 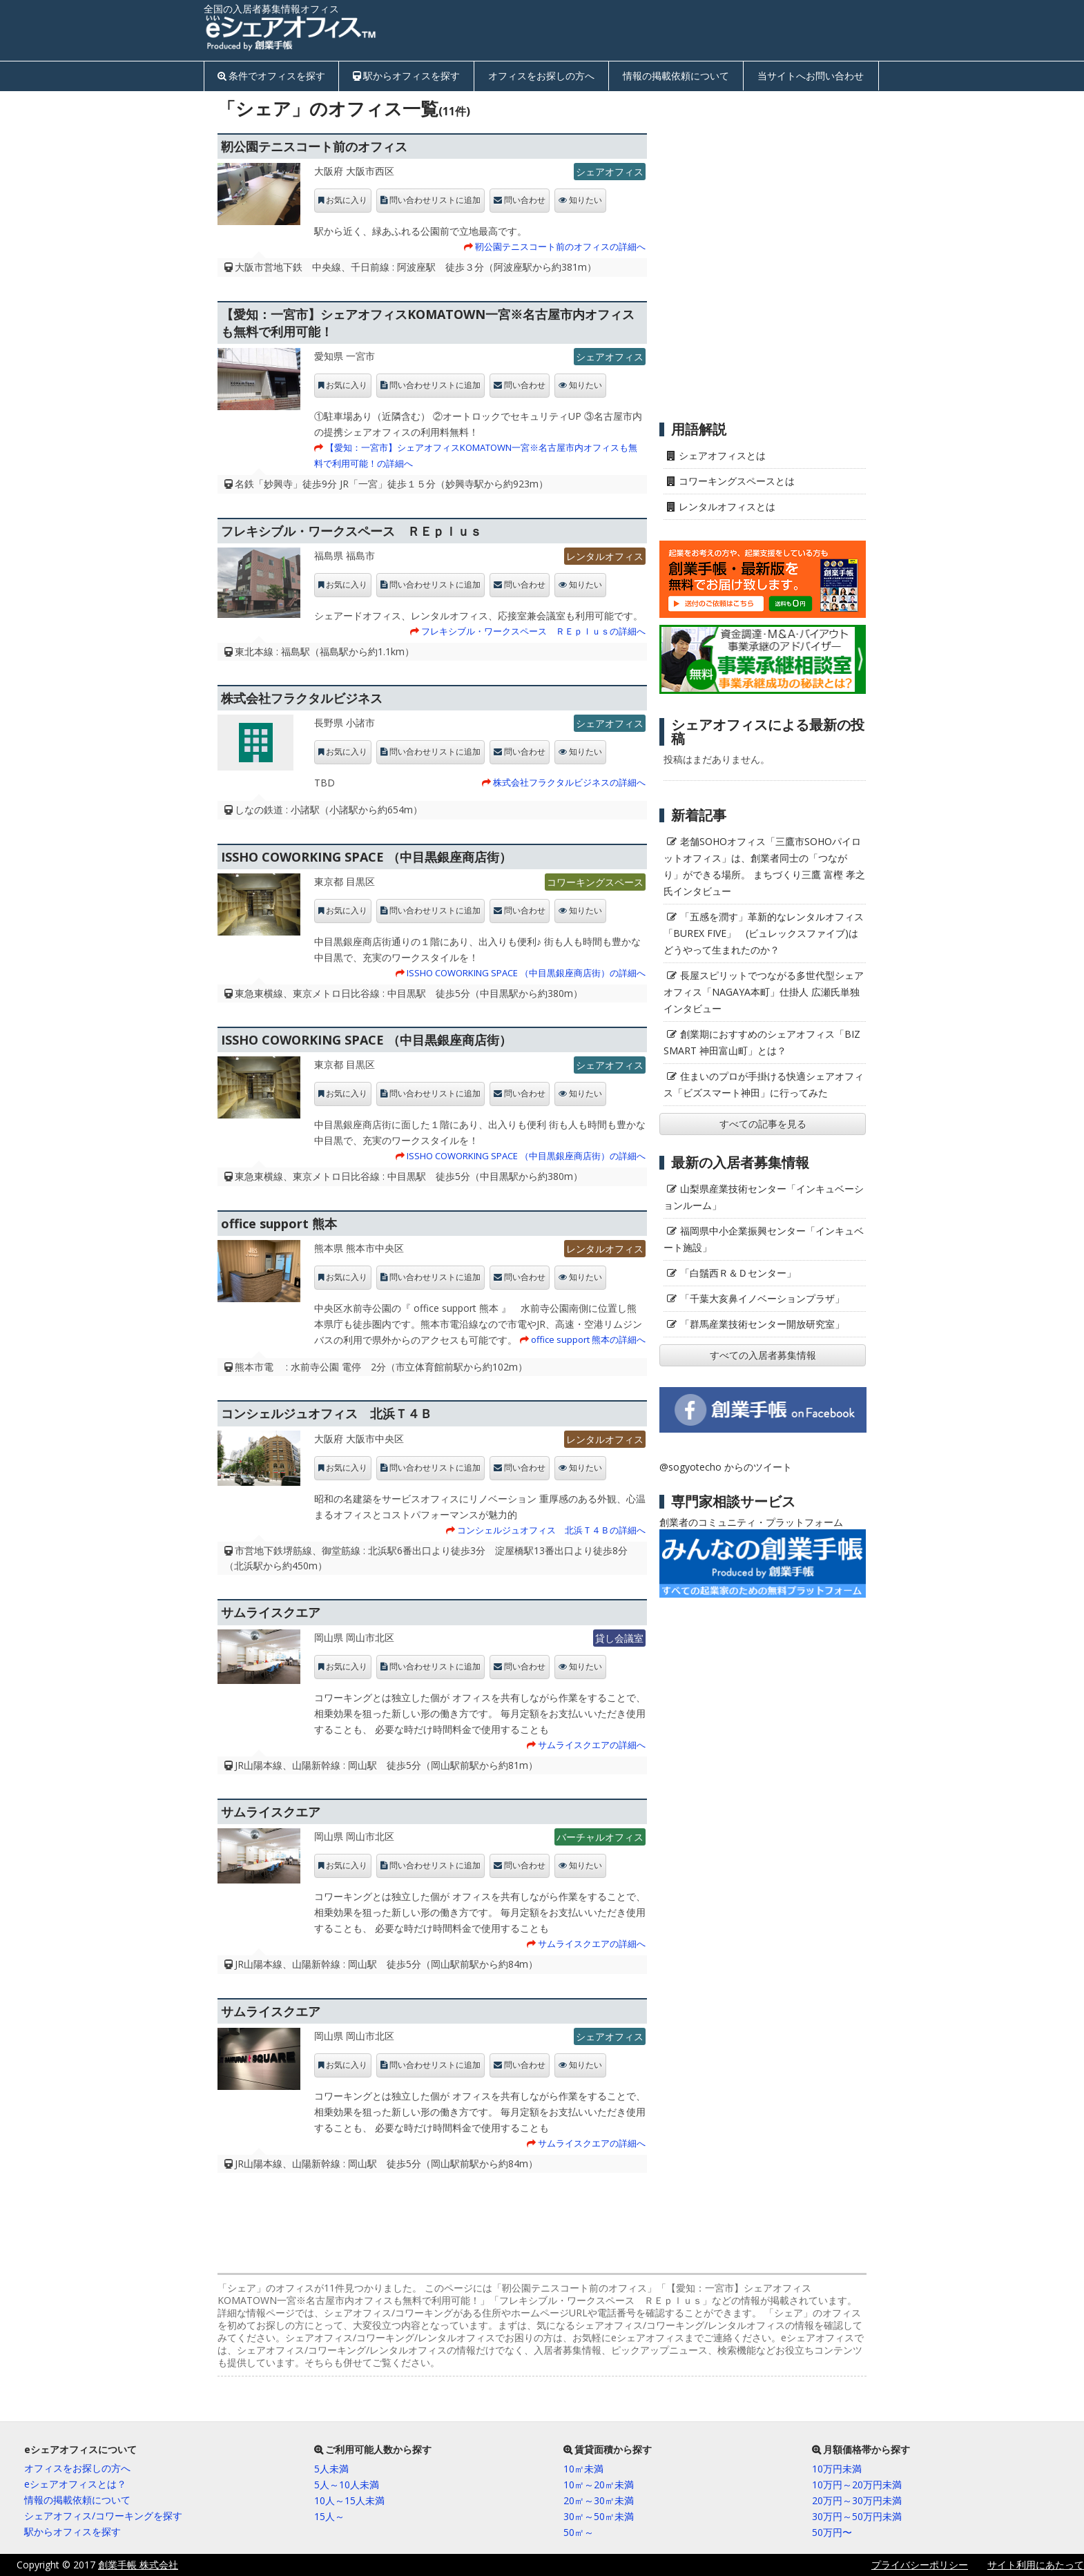 I want to click on 条件でオフィスを探す, so click(x=277, y=75).